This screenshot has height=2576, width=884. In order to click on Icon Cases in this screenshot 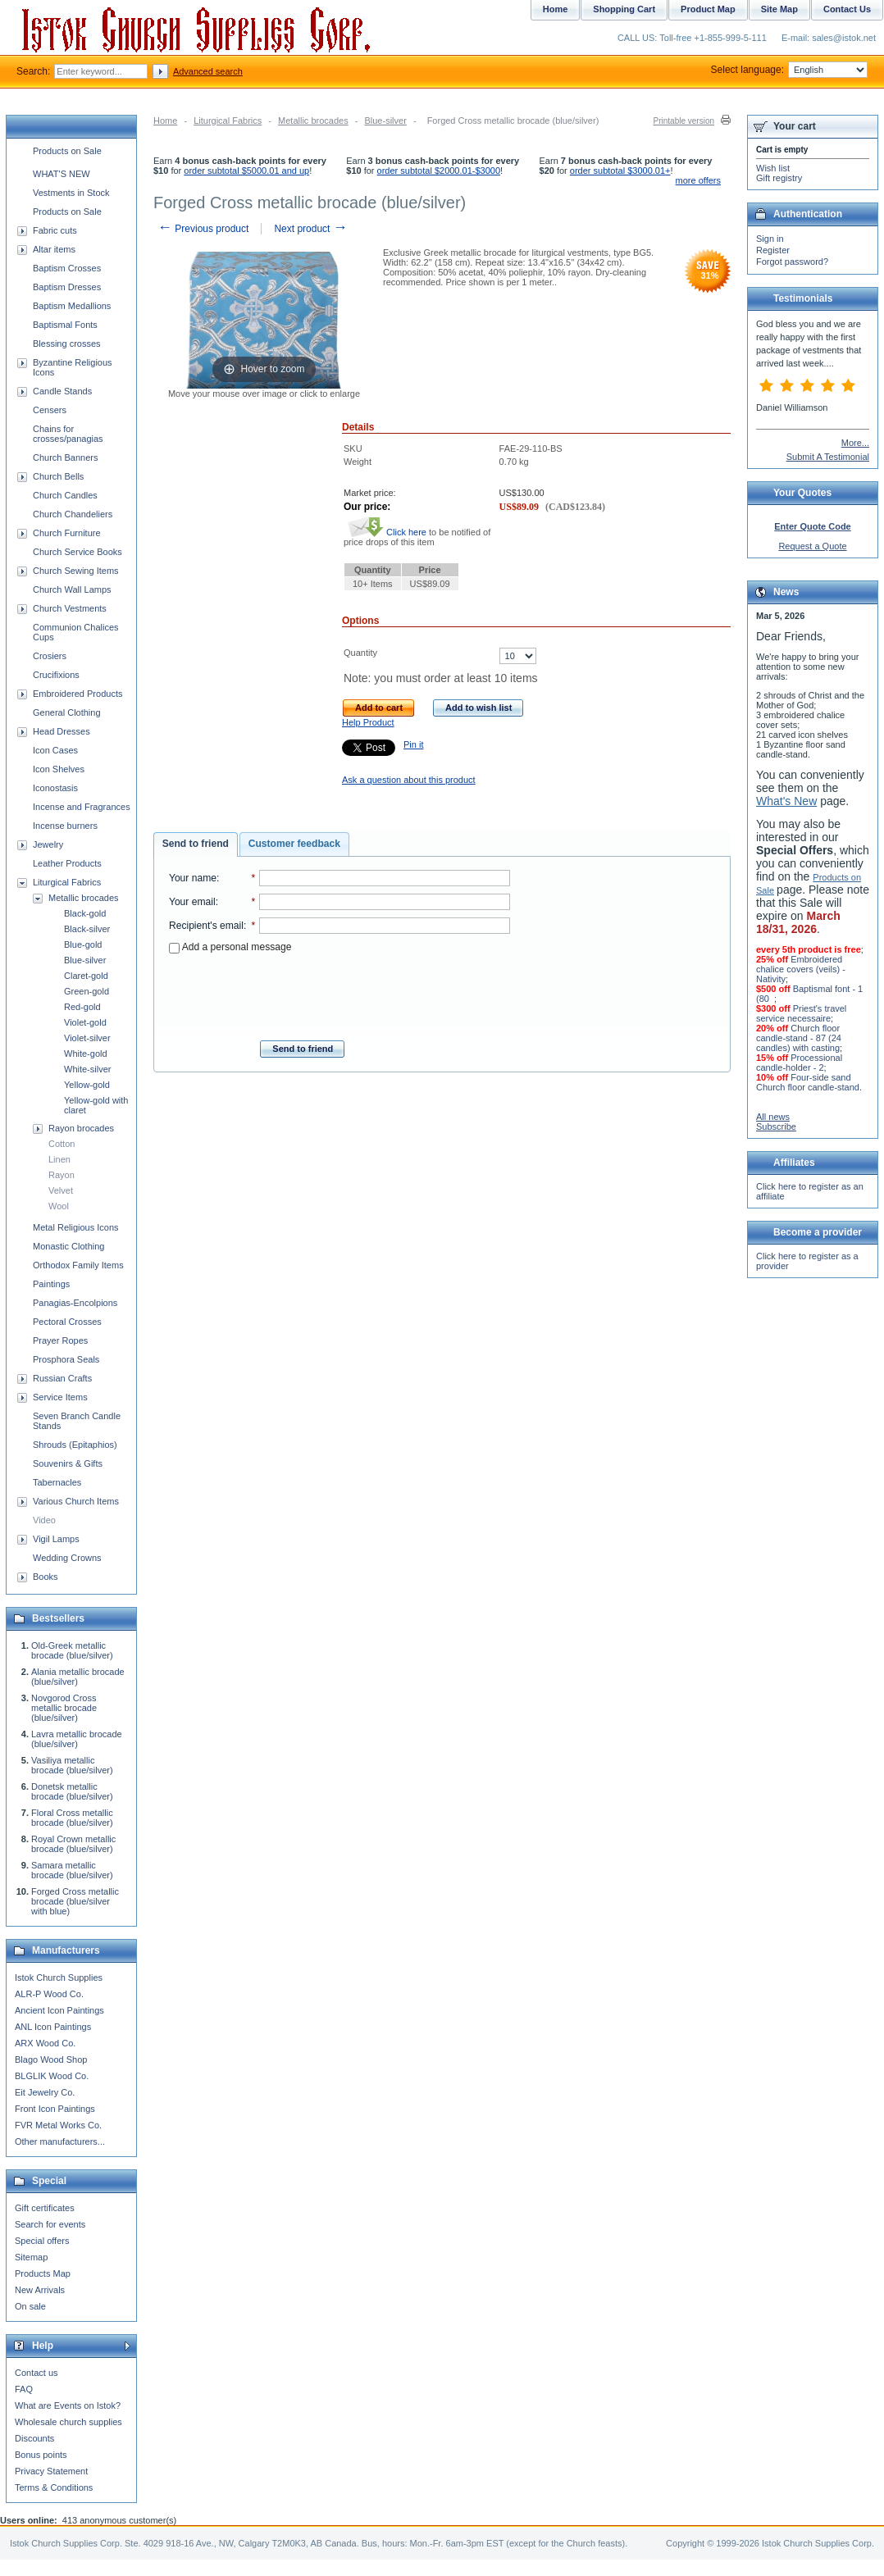, I will do `click(55, 750)`.